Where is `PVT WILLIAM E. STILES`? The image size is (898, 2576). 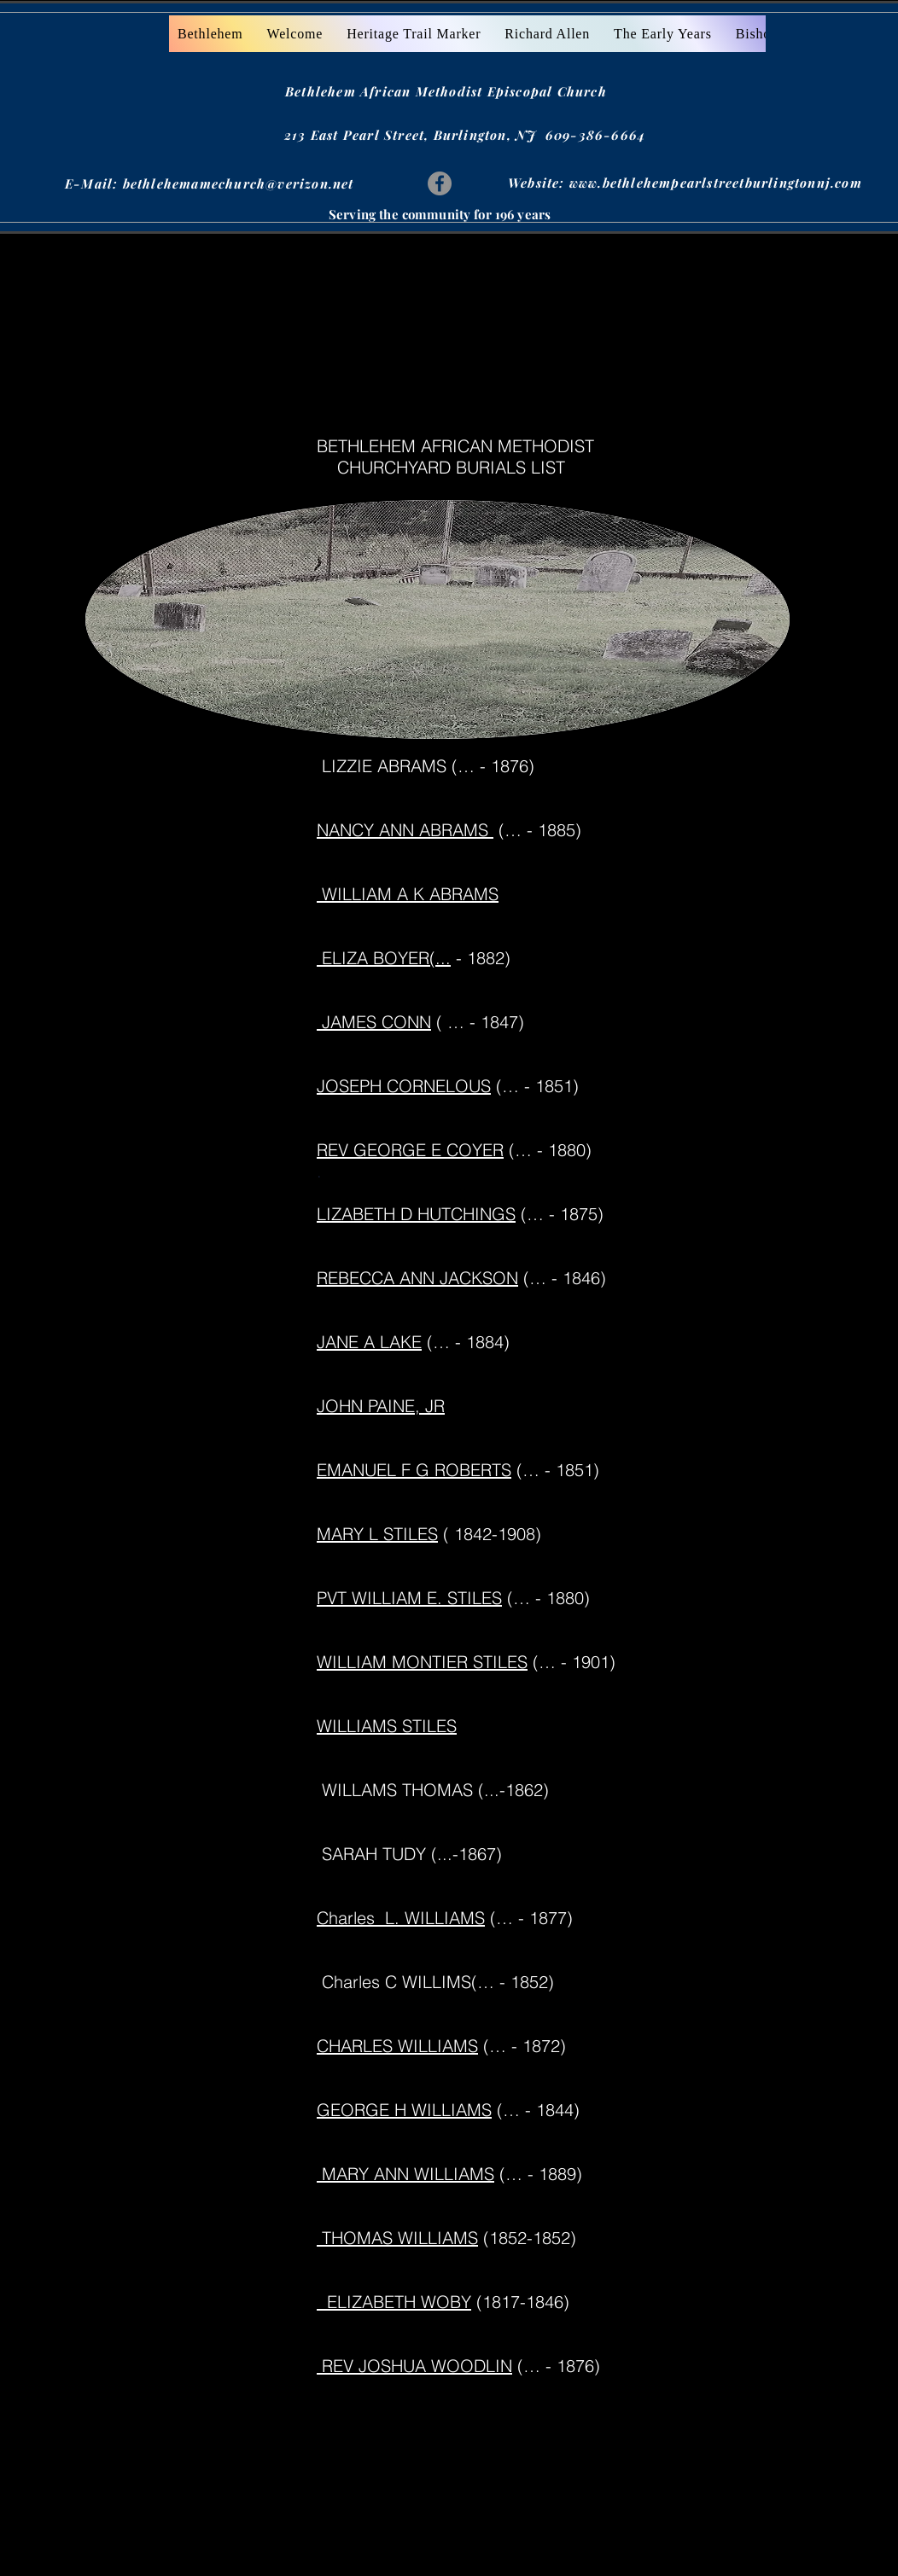
PVT WILLIAM E. STILES is located at coordinates (409, 1597).